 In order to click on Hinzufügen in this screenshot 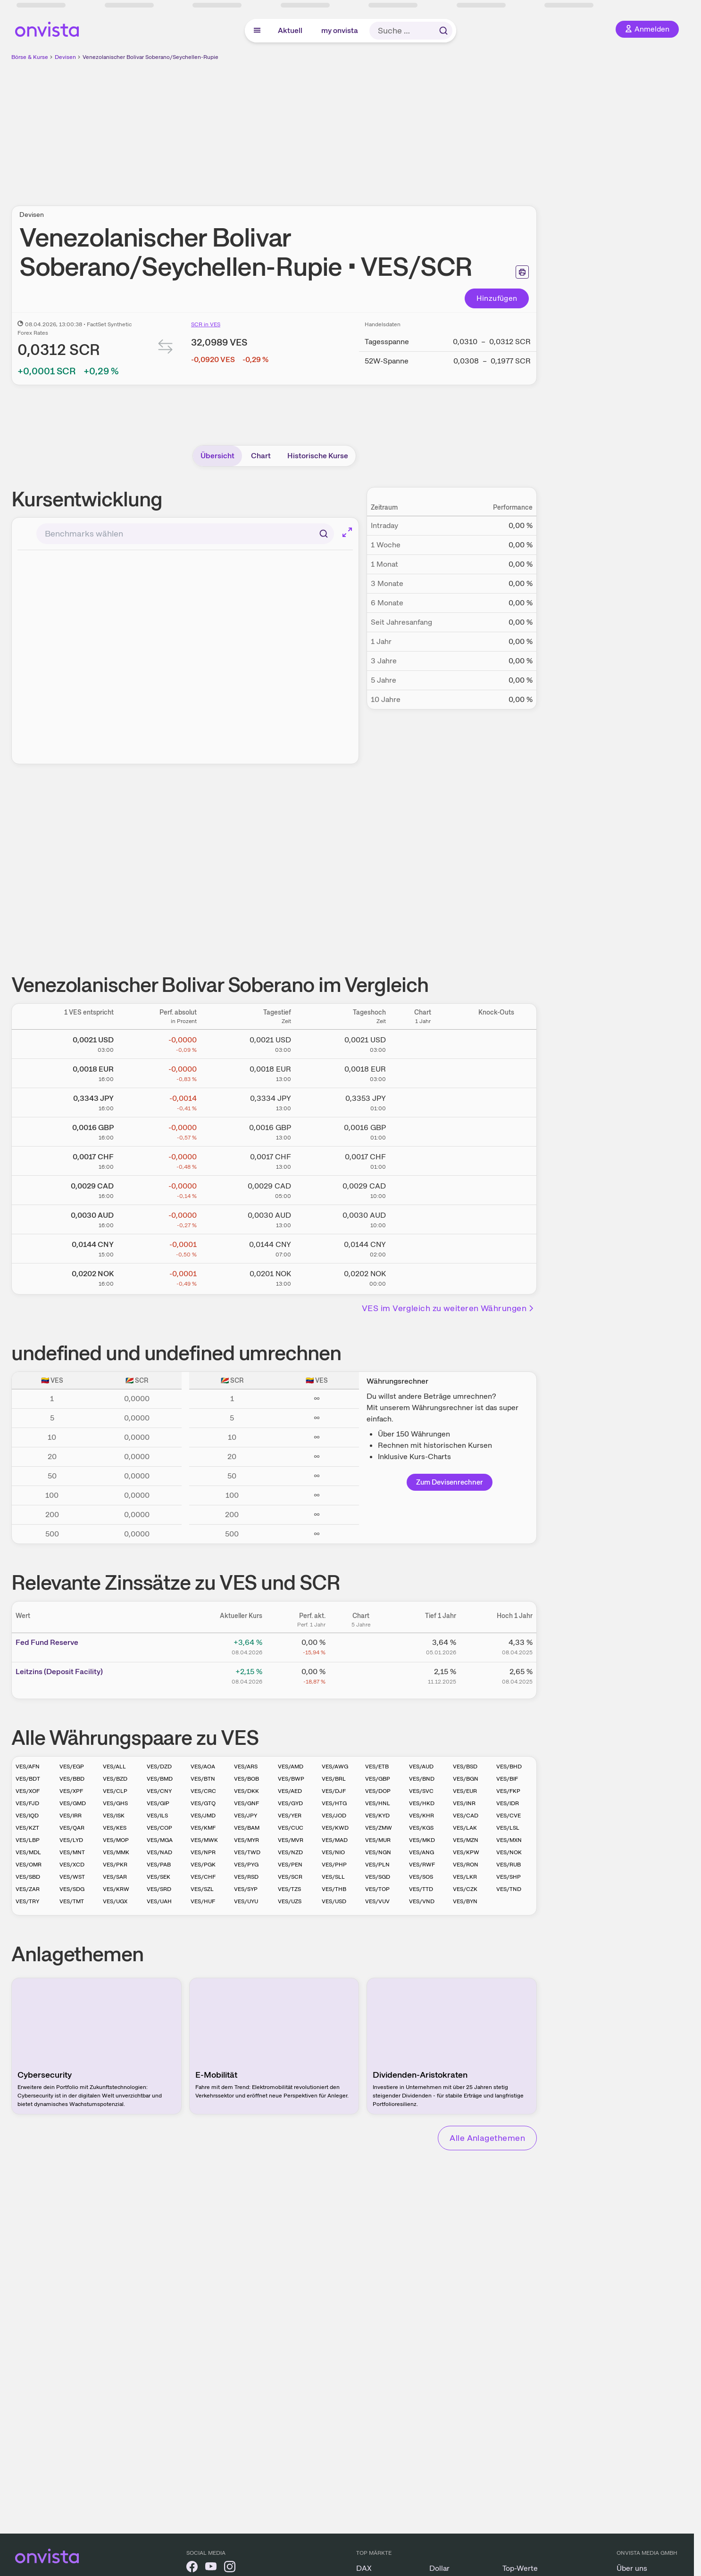, I will do `click(496, 298)`.